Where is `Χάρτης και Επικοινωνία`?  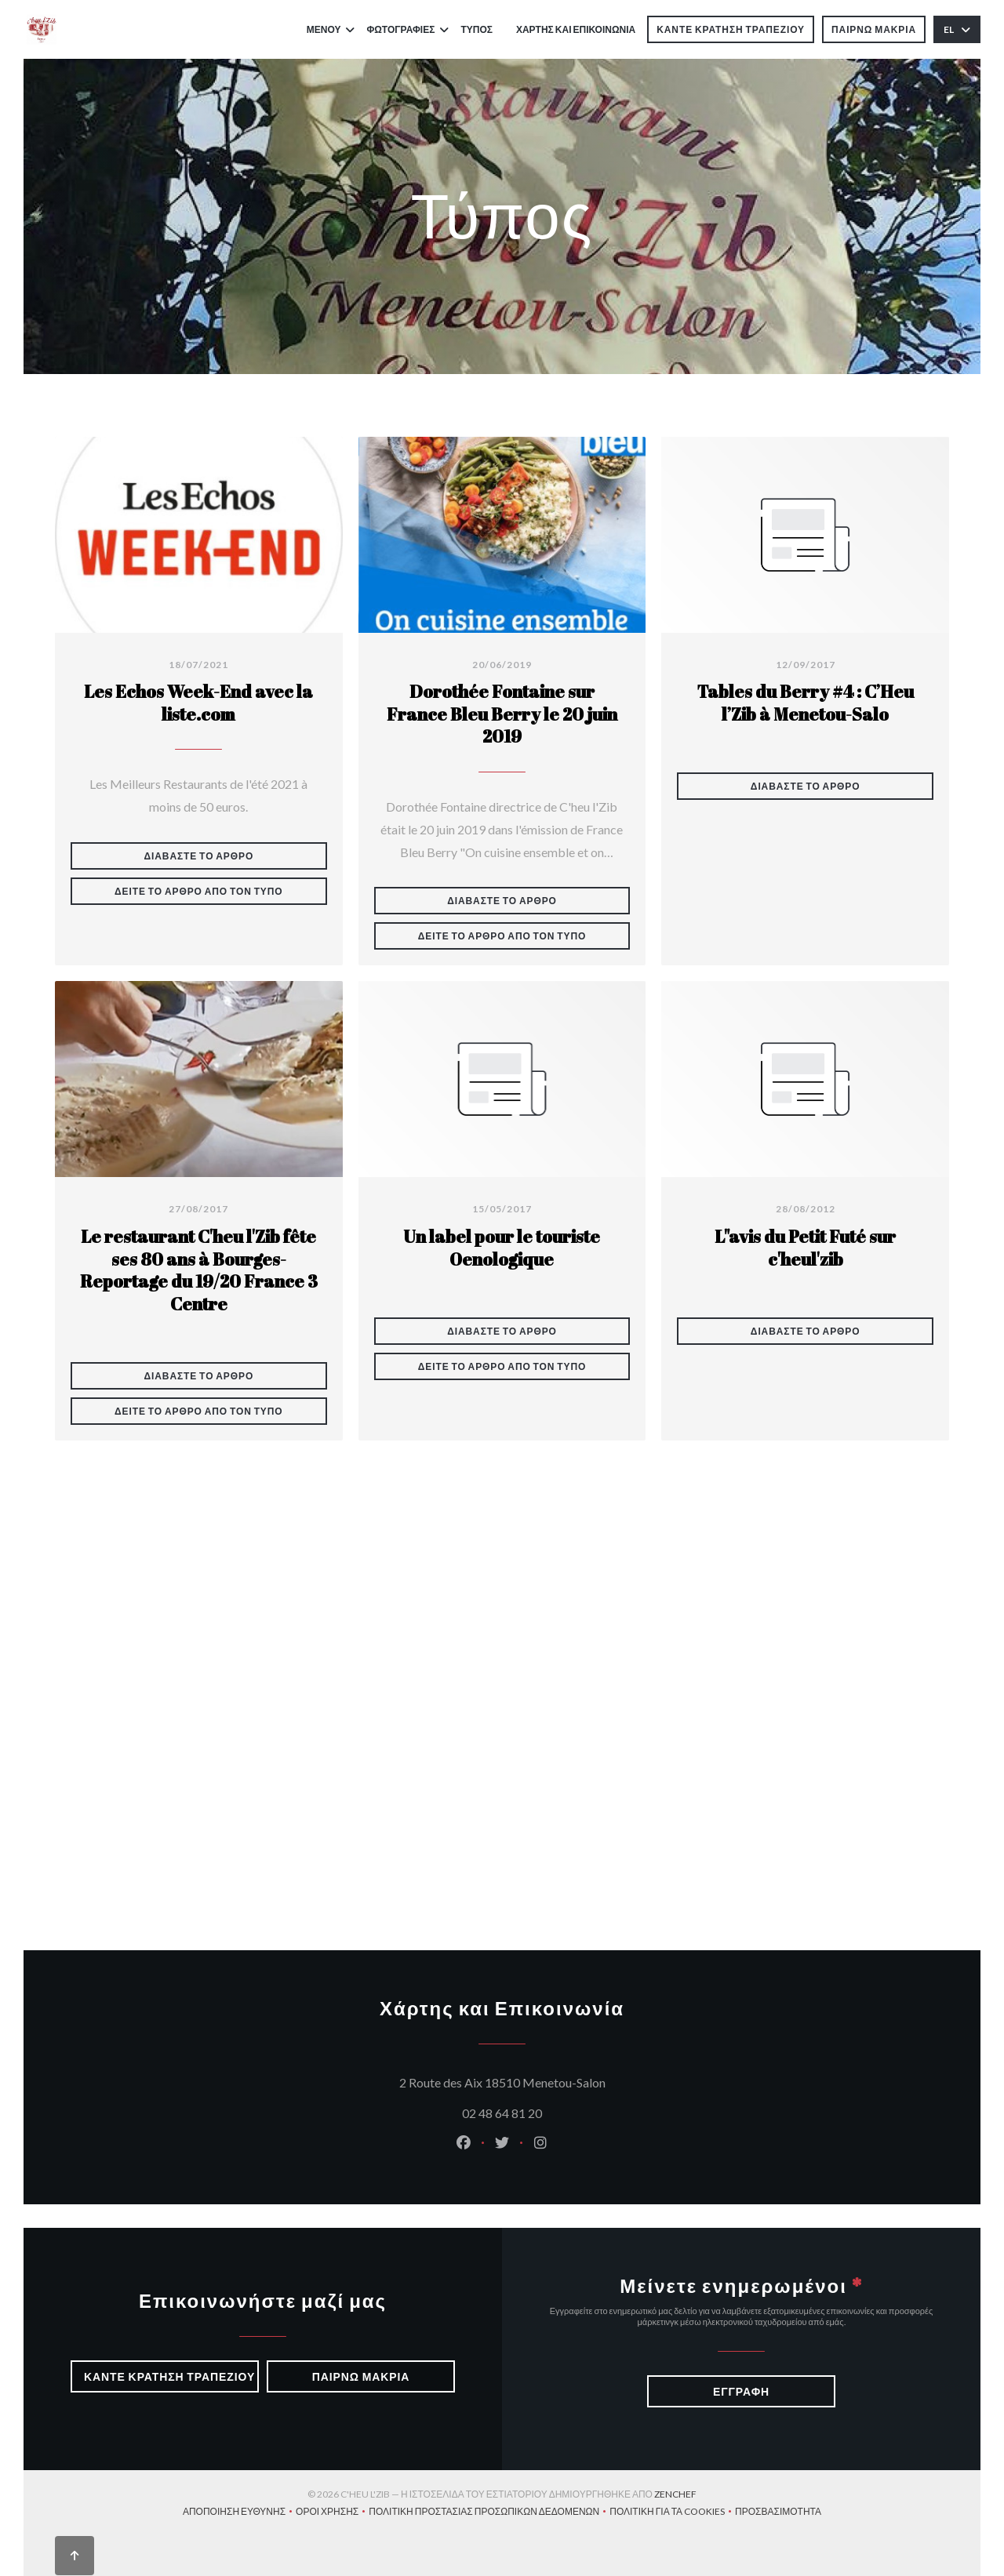 Χάρτης και Επικοινωνία is located at coordinates (575, 29).